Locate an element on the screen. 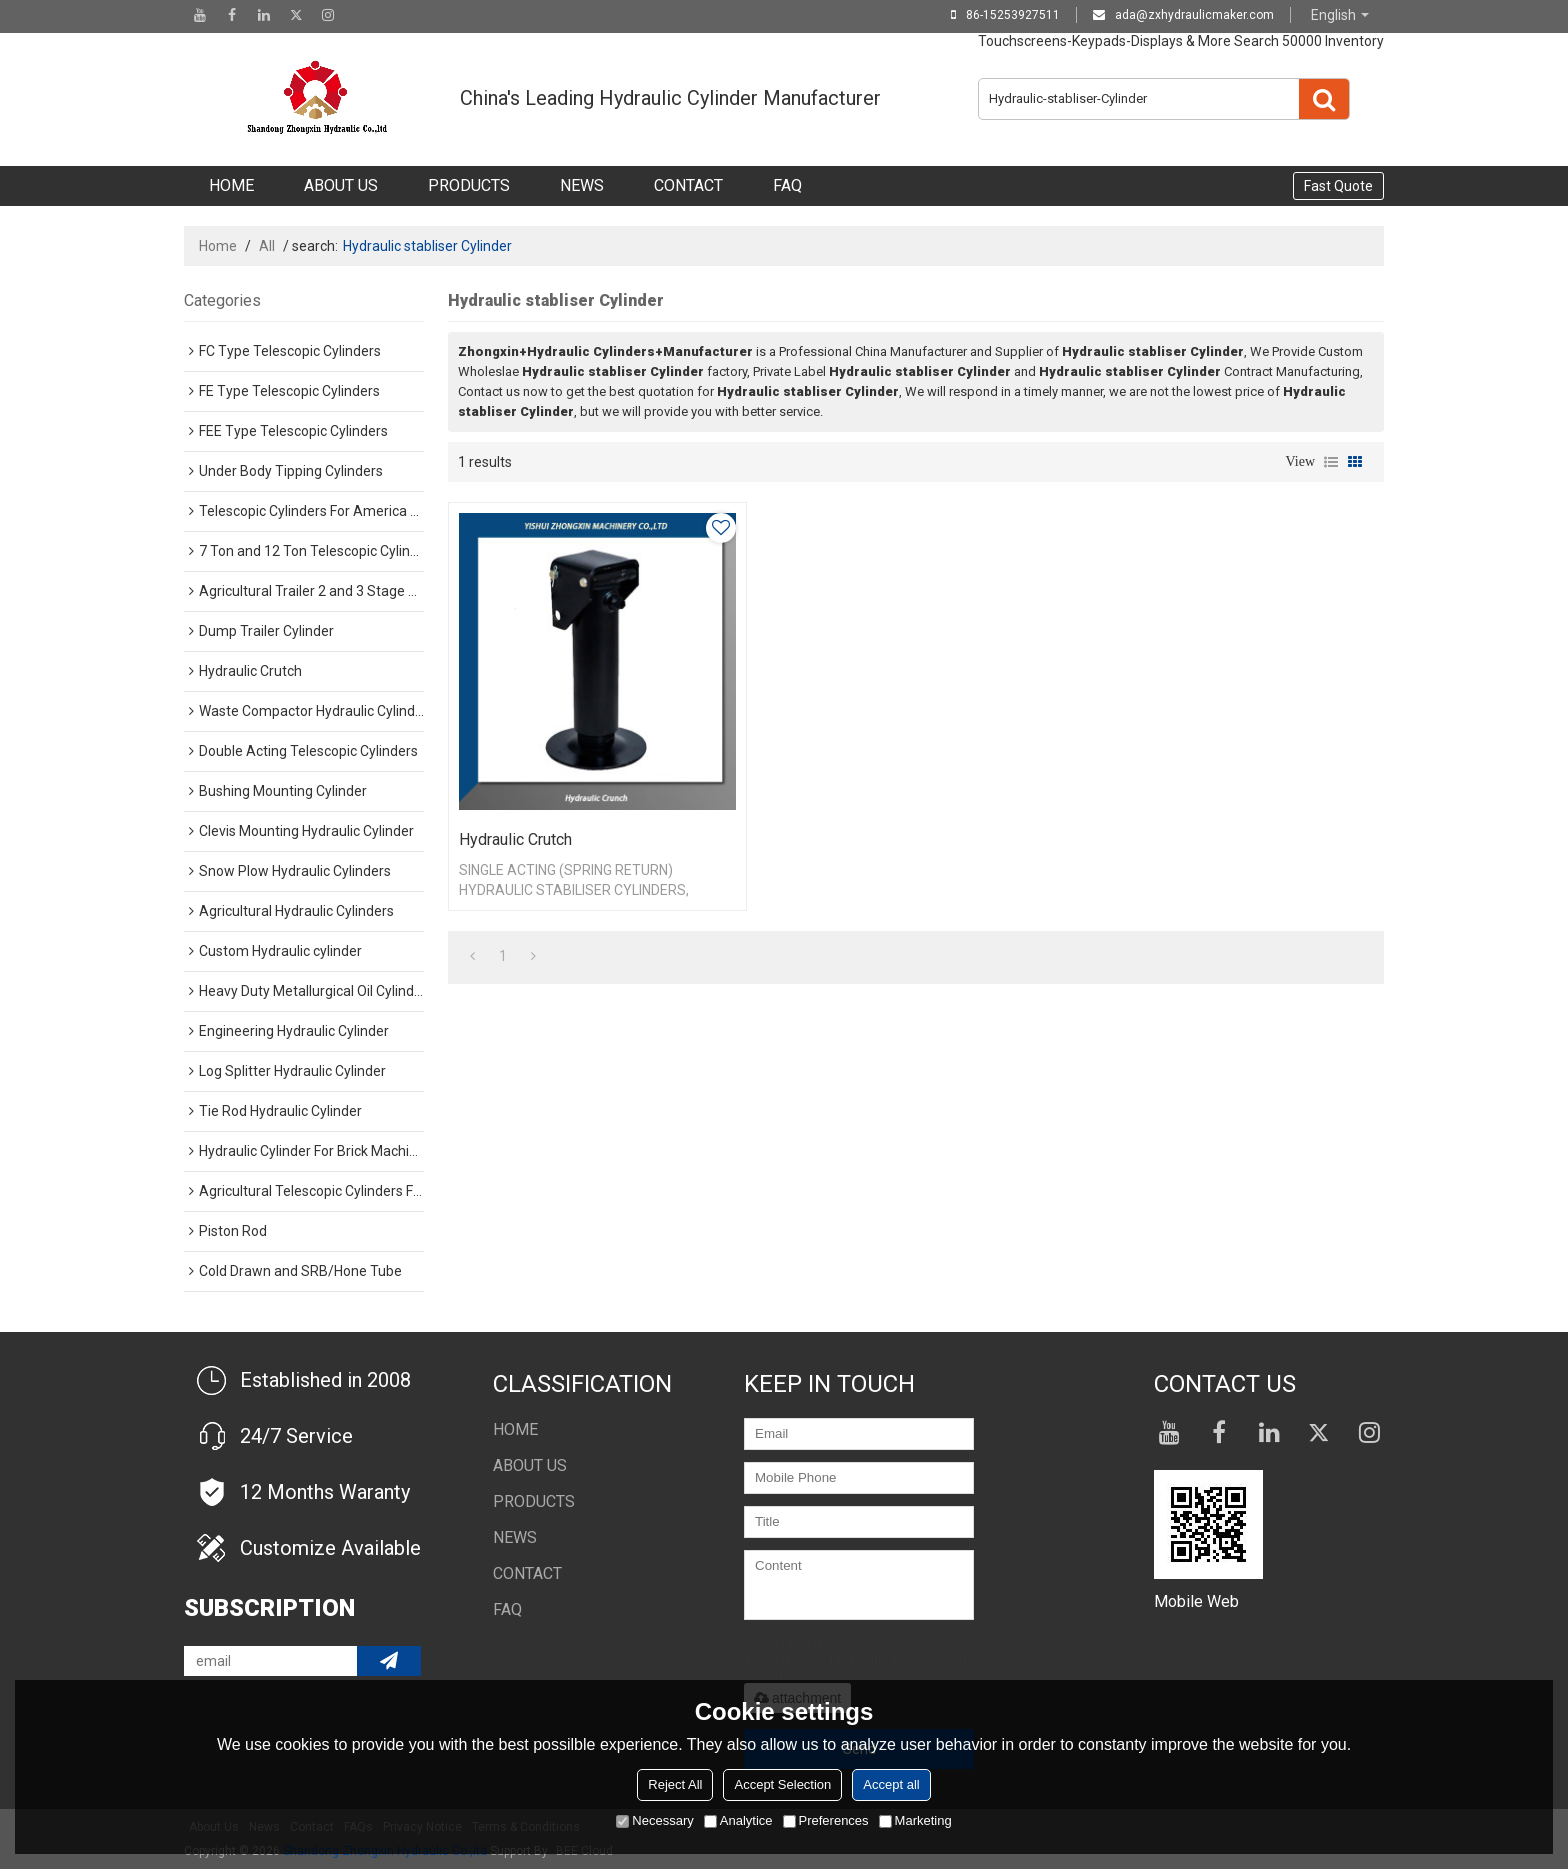  All is located at coordinates (267, 246).